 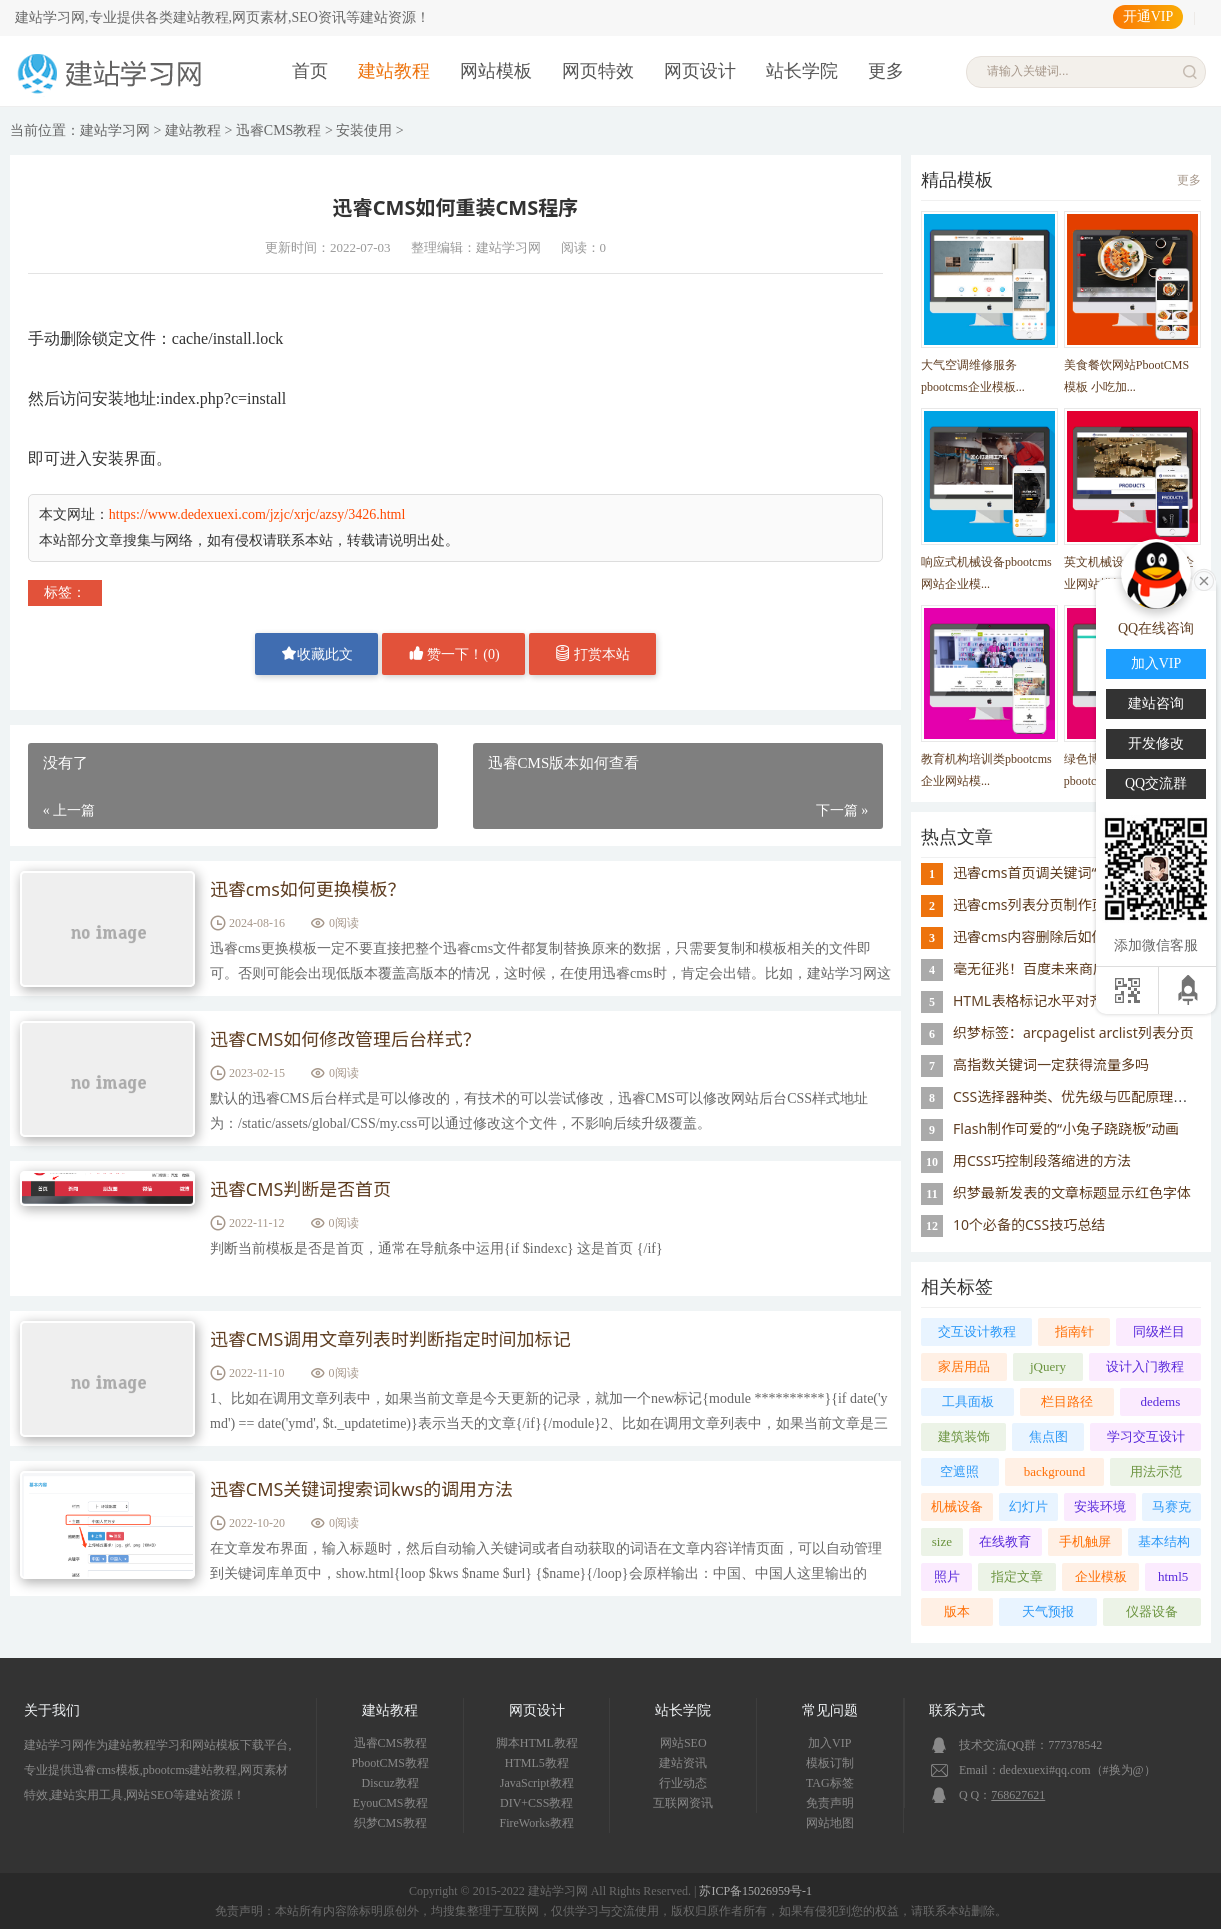 I want to click on 交互设计教程, so click(x=977, y=1331).